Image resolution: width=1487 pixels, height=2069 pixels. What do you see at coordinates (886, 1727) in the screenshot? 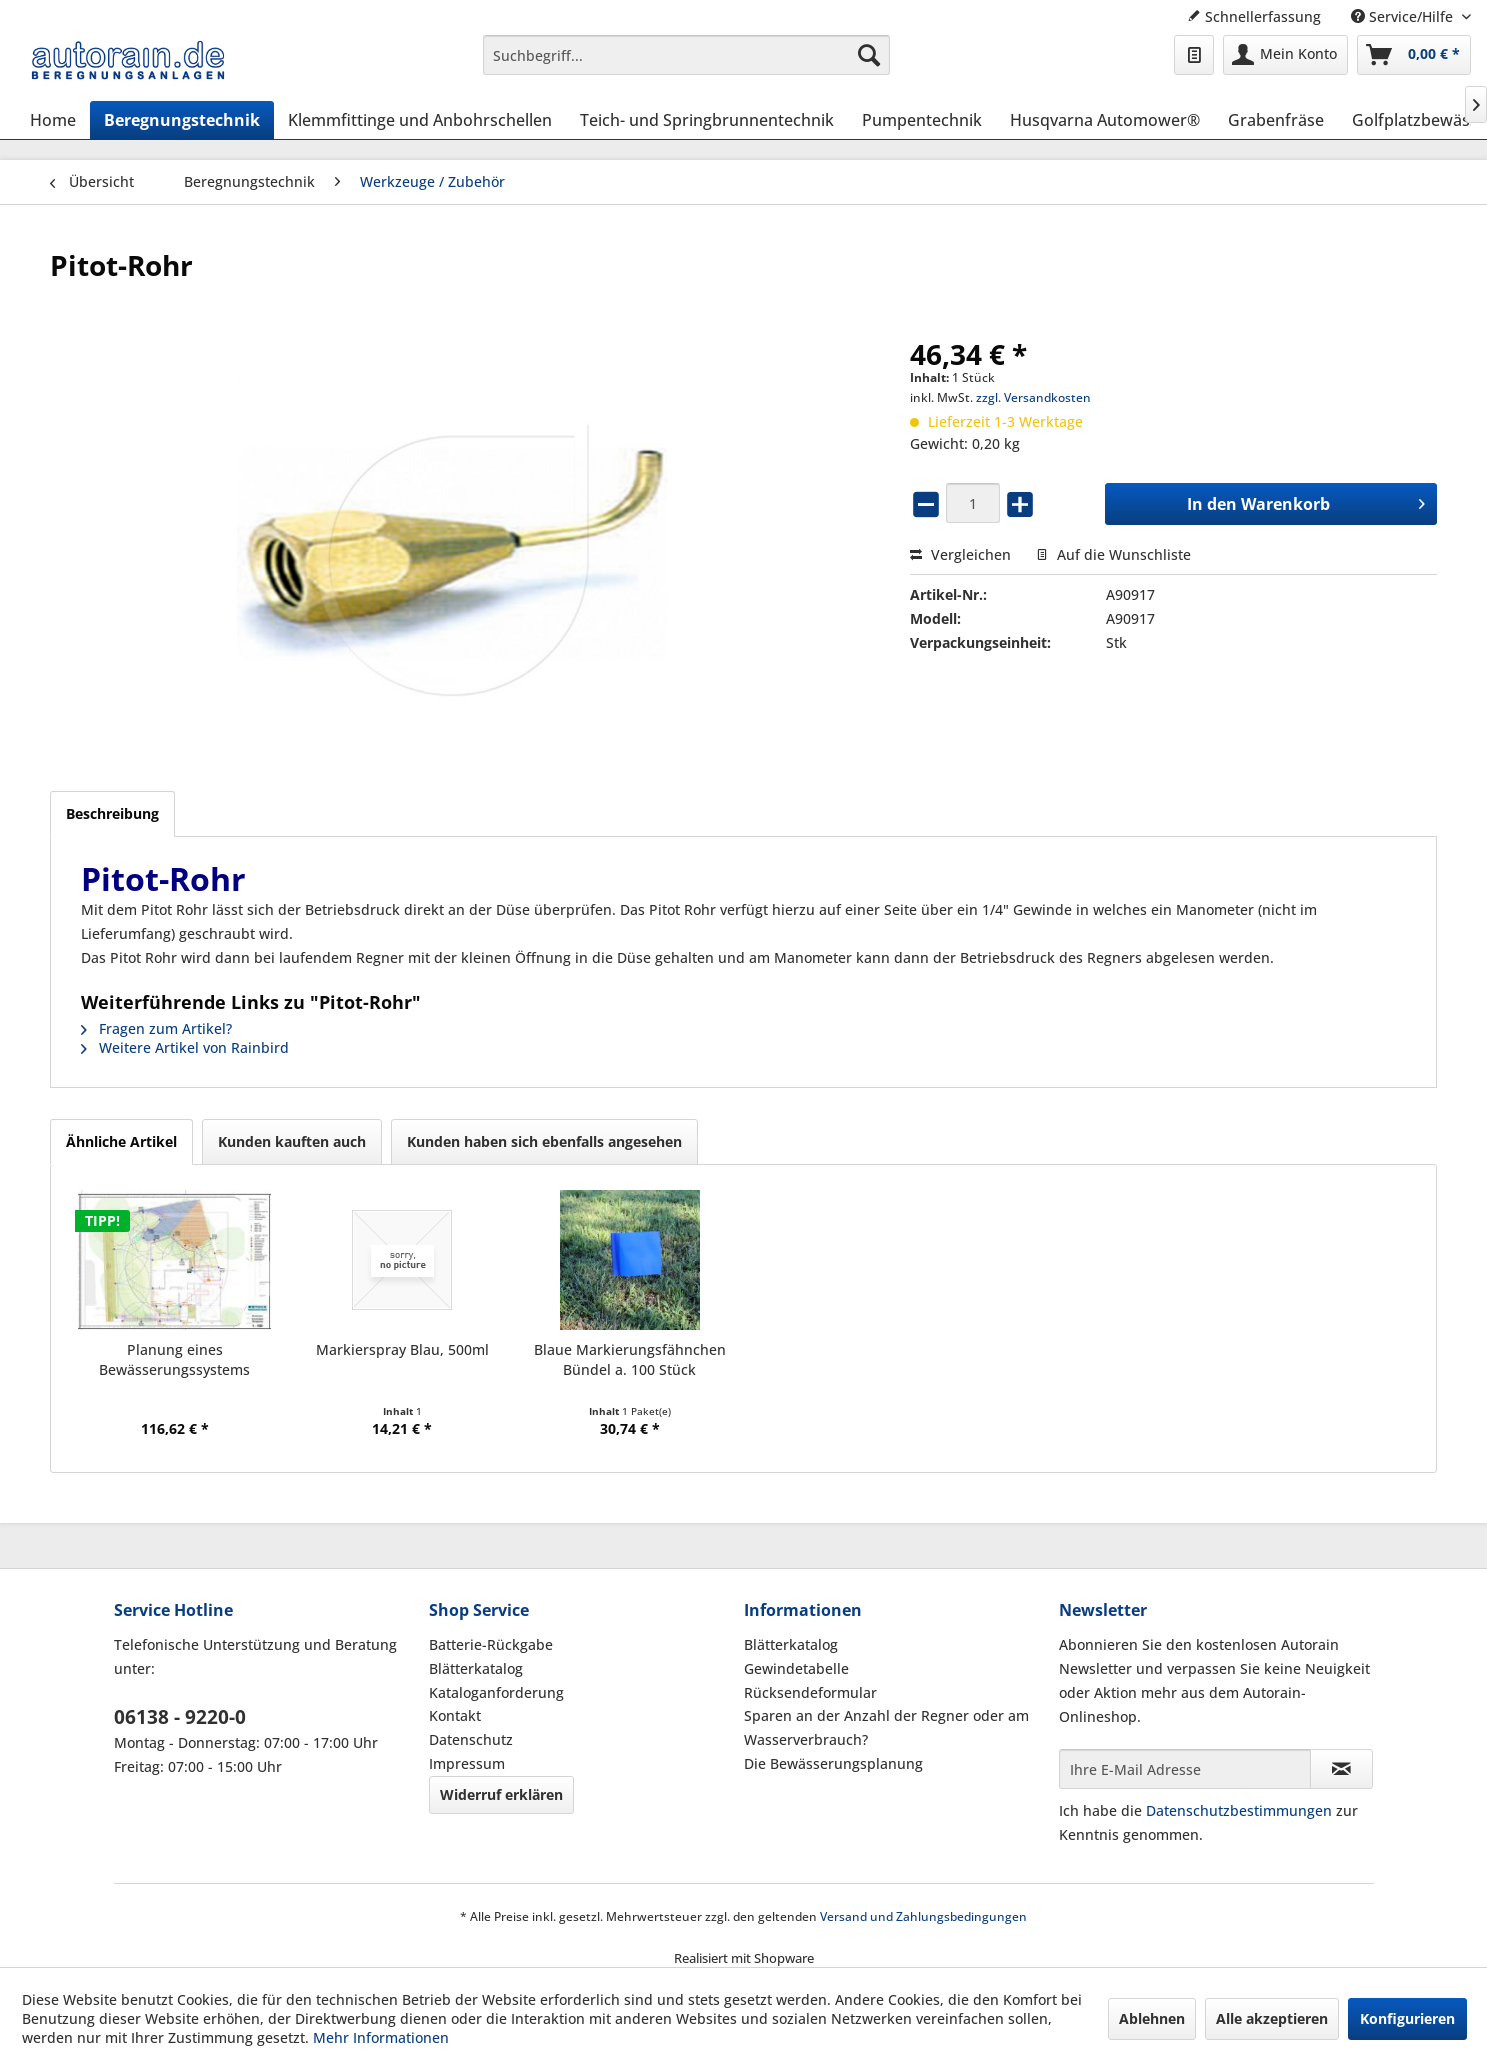
I see `Sparen an der Anzahl der Regner oder am Wasserverbrauch?` at bounding box center [886, 1727].